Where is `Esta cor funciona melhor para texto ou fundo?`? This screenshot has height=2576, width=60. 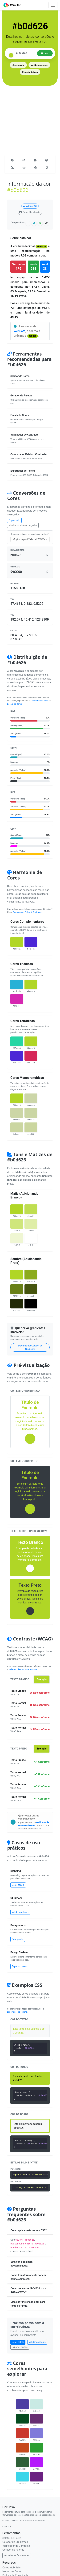
Esta cor funciona melhor para texto ou fundo? is located at coordinates (28, 2303).